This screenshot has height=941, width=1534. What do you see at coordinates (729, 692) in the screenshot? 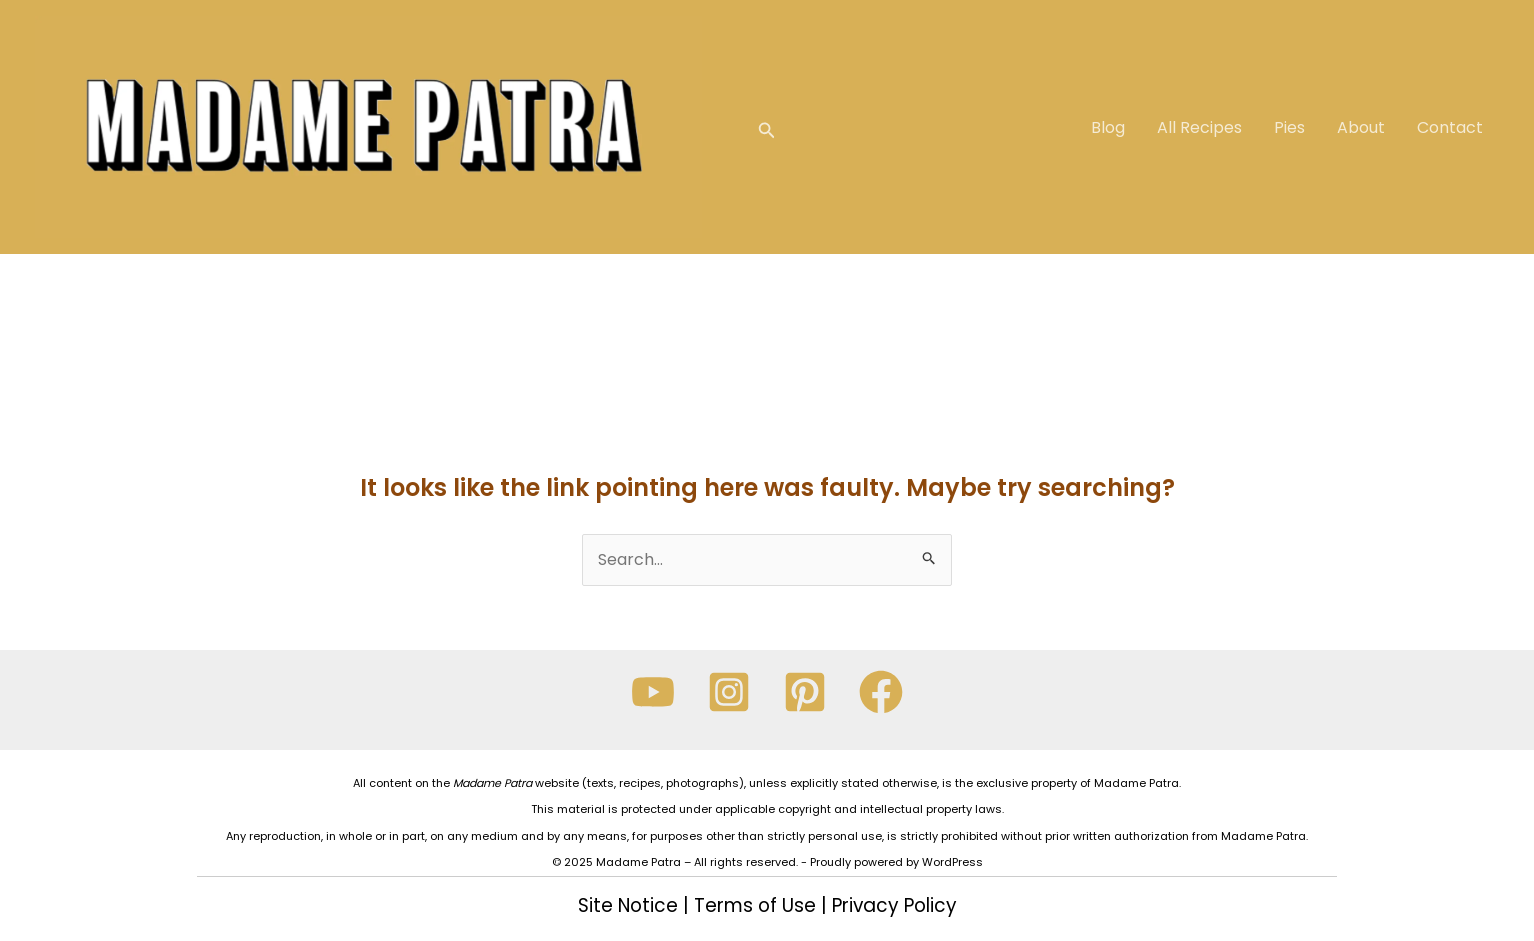
I see `[Instagram]` at bounding box center [729, 692].